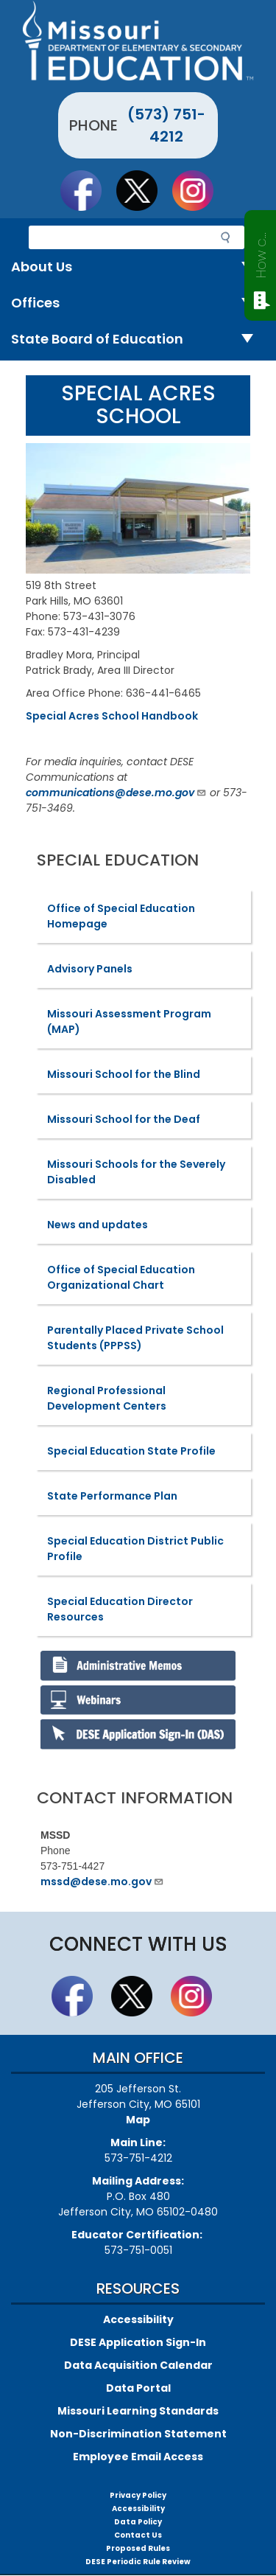  Describe the element at coordinates (102, 1881) in the screenshot. I see `mssd@dese.mo.gov` at that location.